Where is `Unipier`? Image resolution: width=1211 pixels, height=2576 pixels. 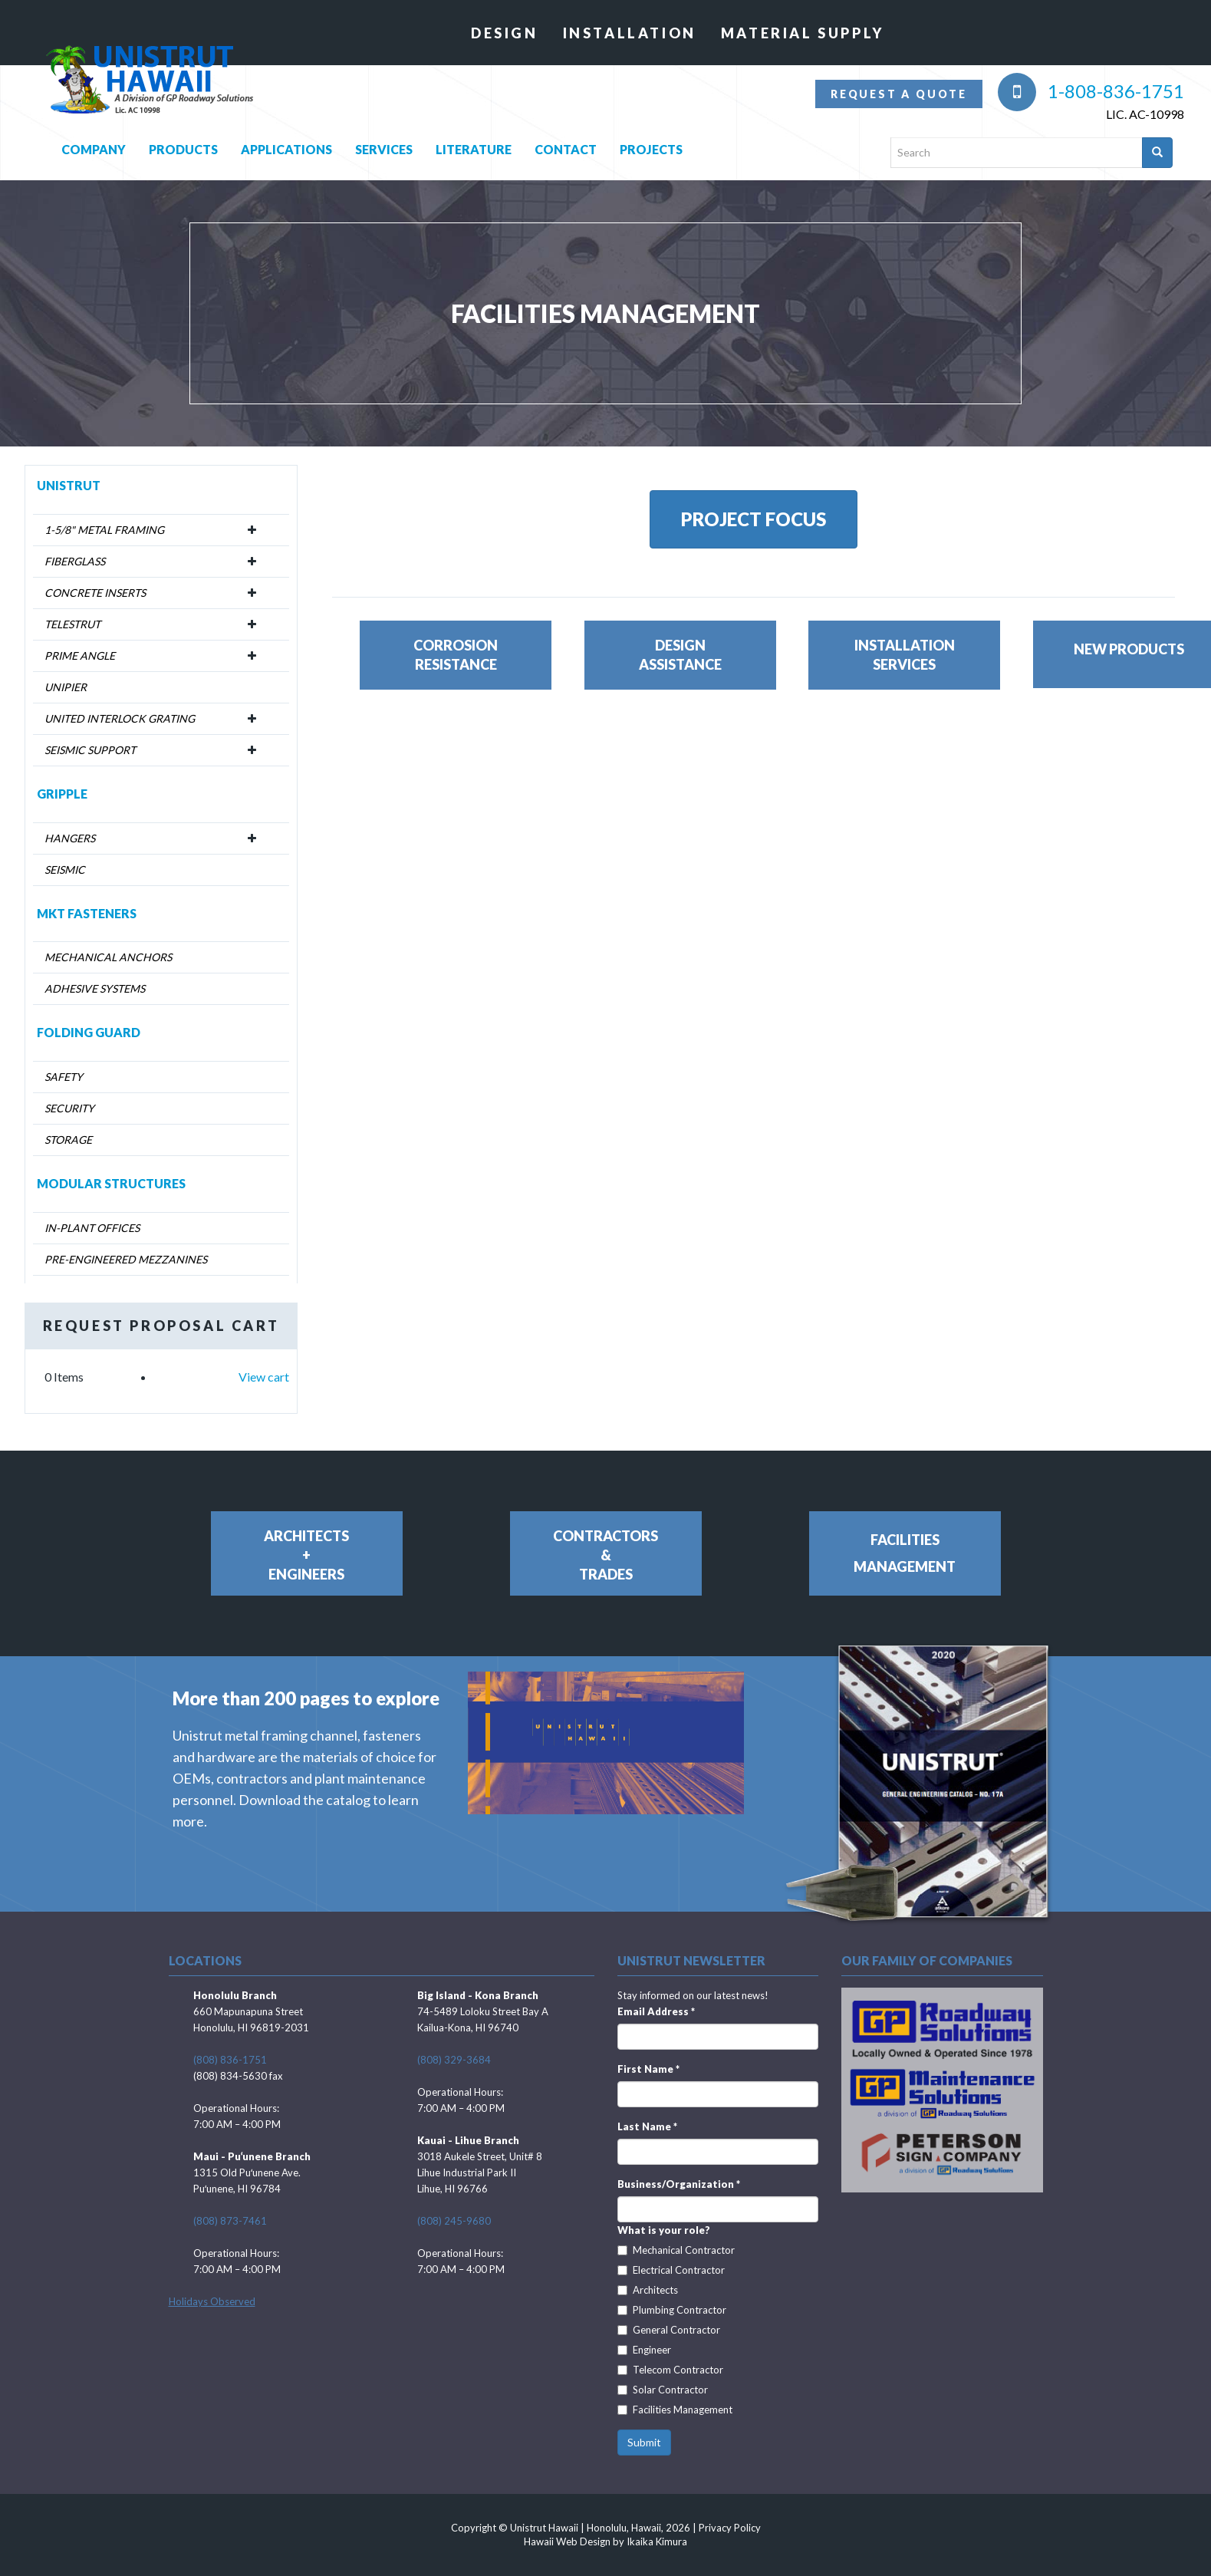 Unipier is located at coordinates (65, 686).